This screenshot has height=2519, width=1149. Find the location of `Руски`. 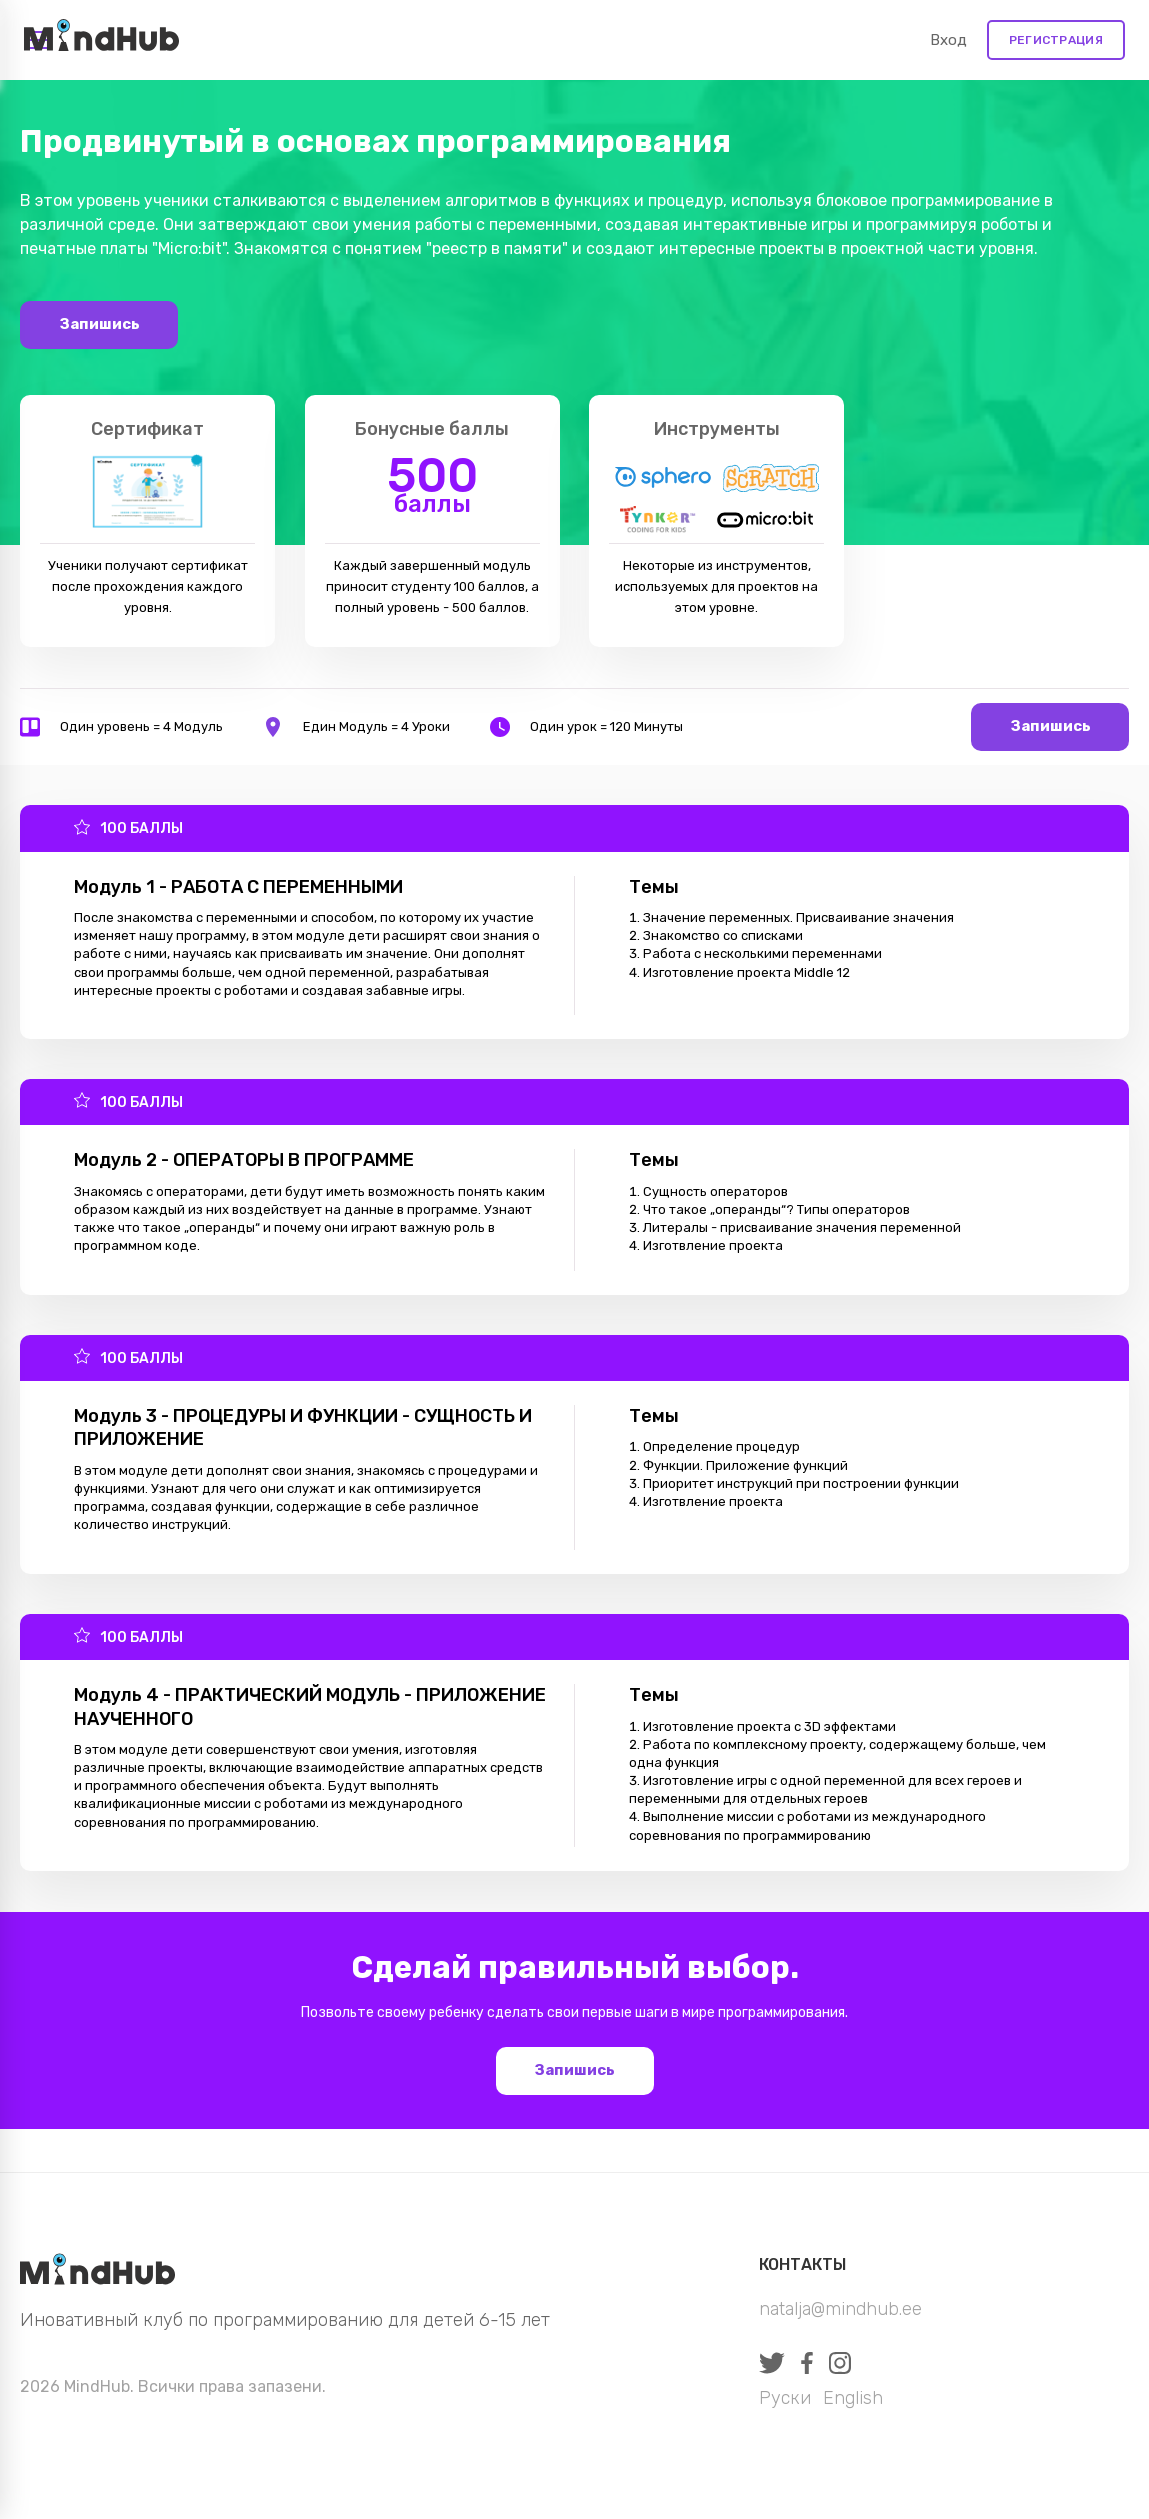

Руски is located at coordinates (785, 2398).